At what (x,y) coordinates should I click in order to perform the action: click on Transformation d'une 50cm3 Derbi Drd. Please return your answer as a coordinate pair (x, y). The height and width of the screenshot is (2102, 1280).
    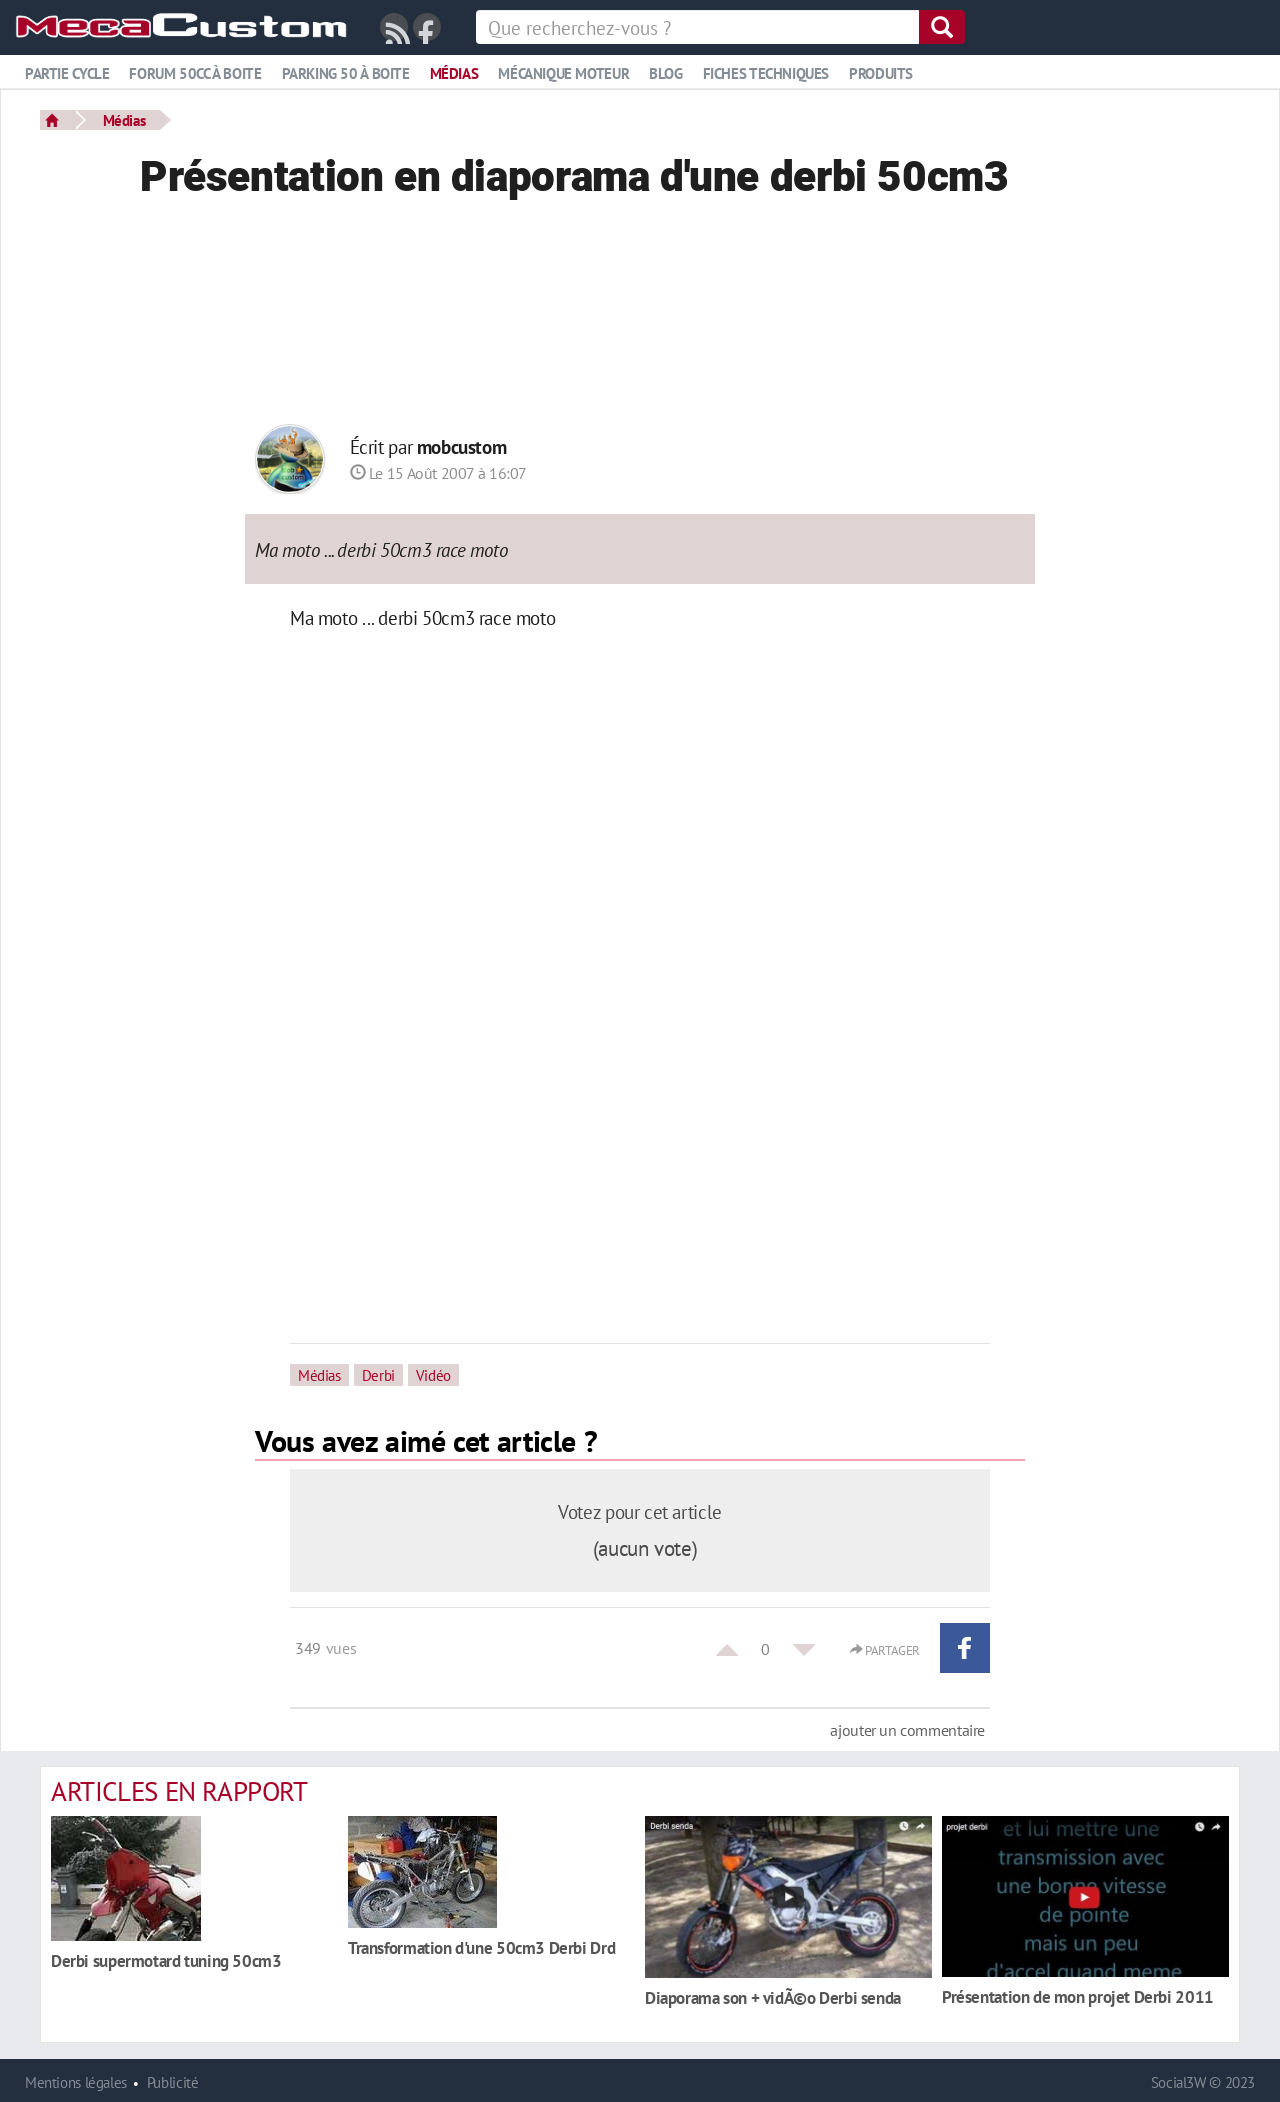
    Looking at the image, I should click on (481, 1947).